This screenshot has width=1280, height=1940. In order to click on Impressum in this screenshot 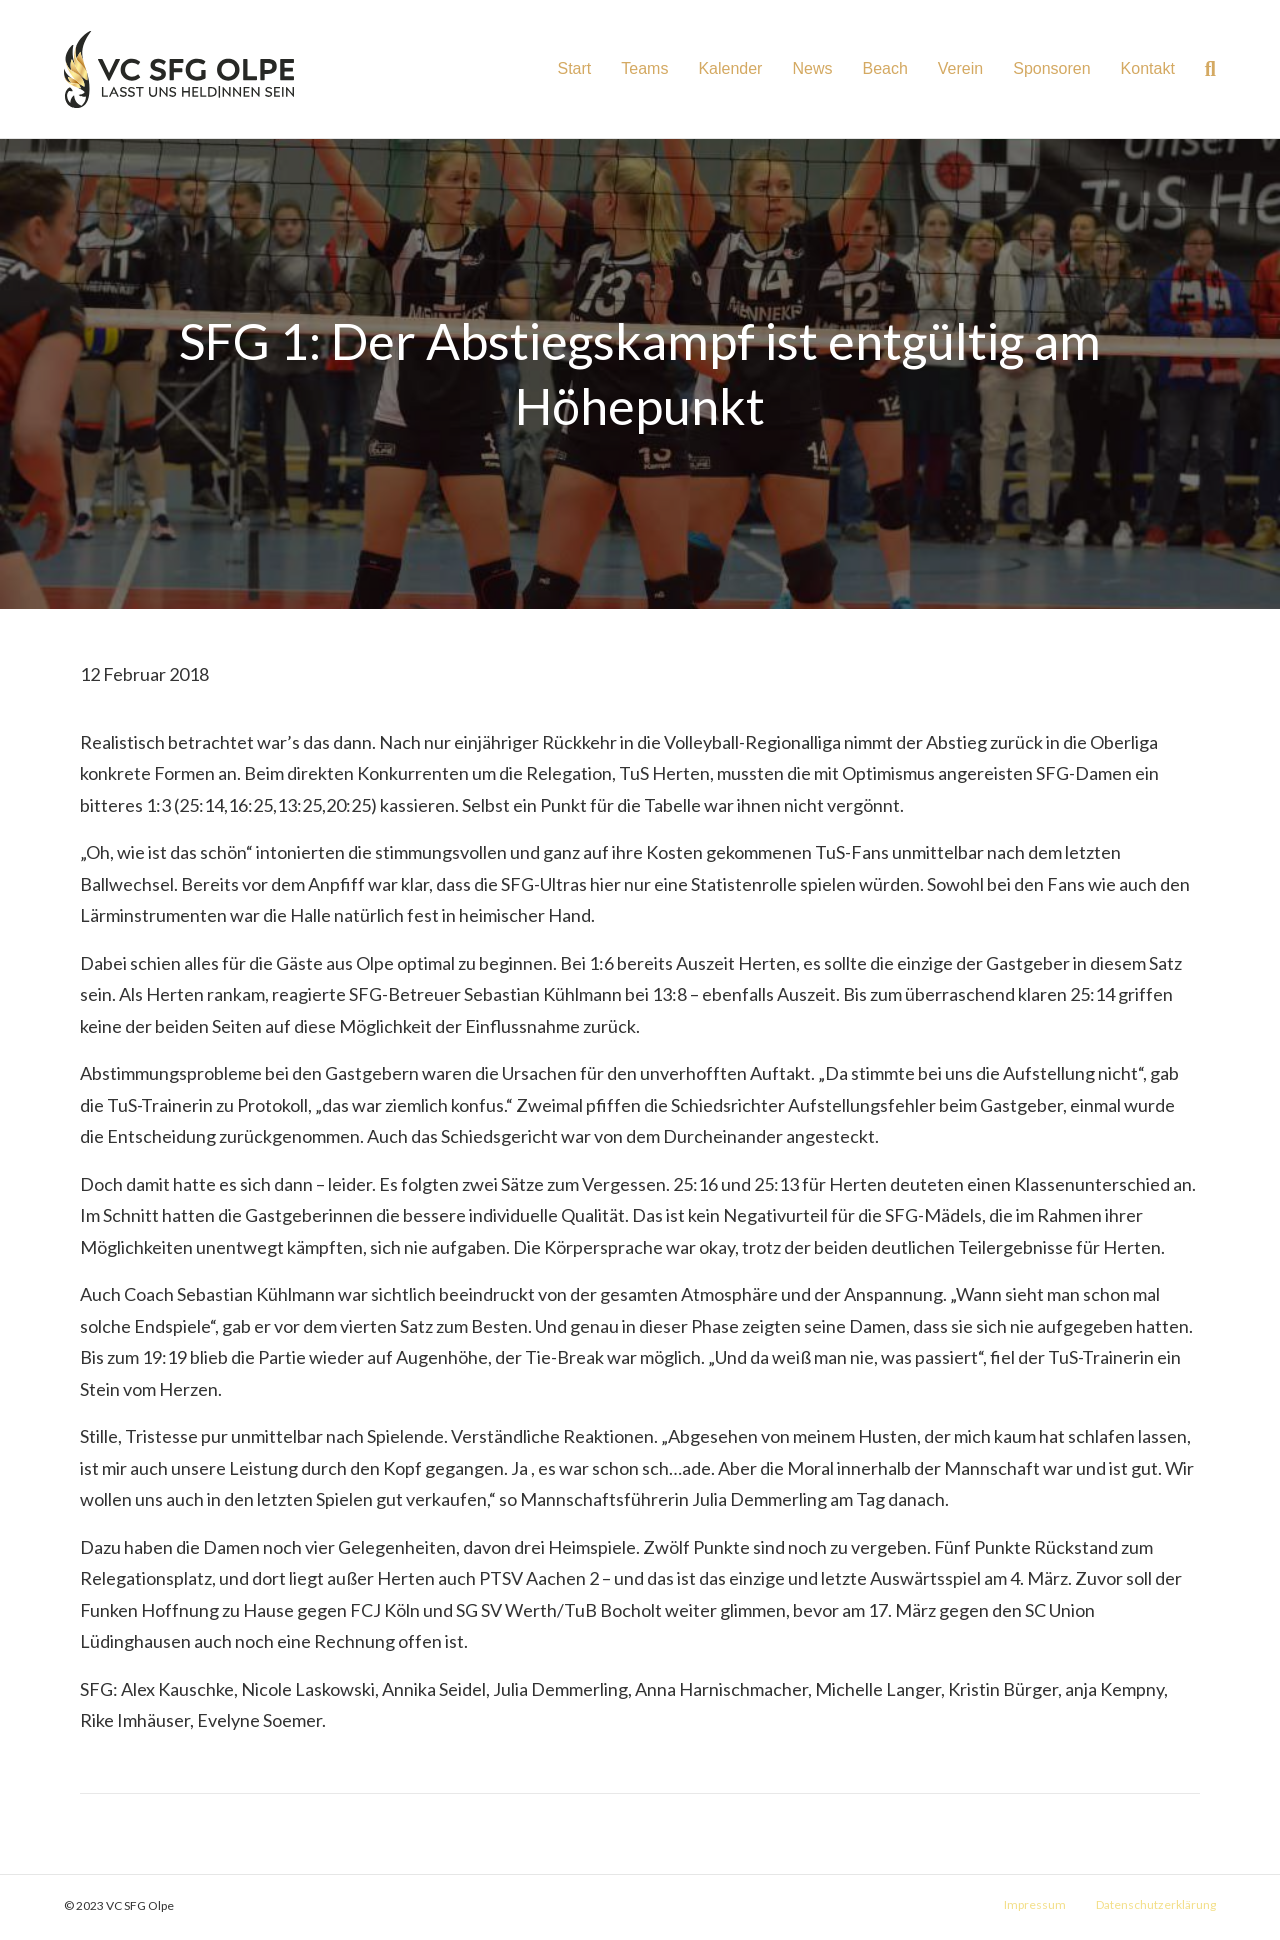, I will do `click(1035, 1904)`.